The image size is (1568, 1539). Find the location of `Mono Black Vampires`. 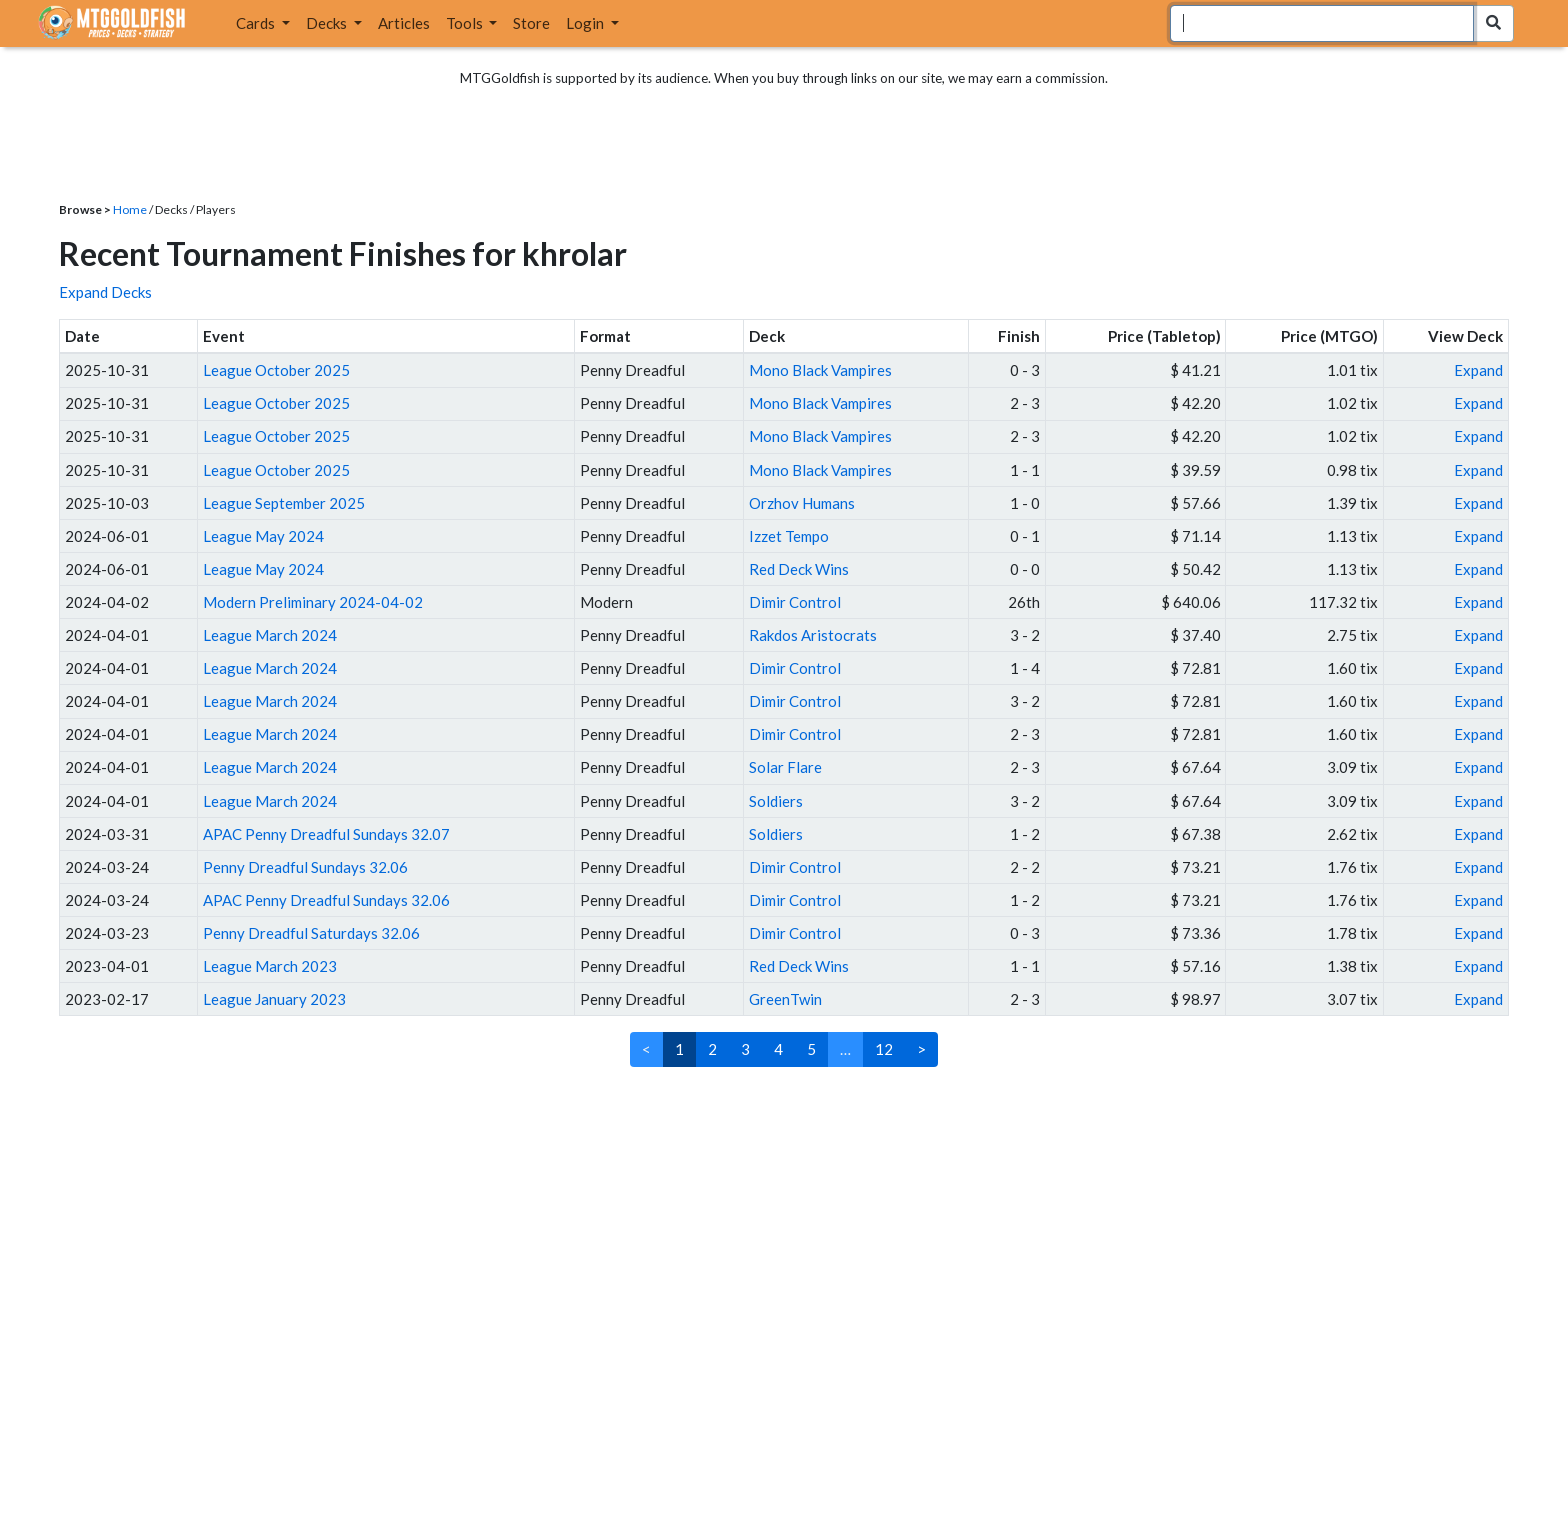

Mono Black Vampires is located at coordinates (820, 370).